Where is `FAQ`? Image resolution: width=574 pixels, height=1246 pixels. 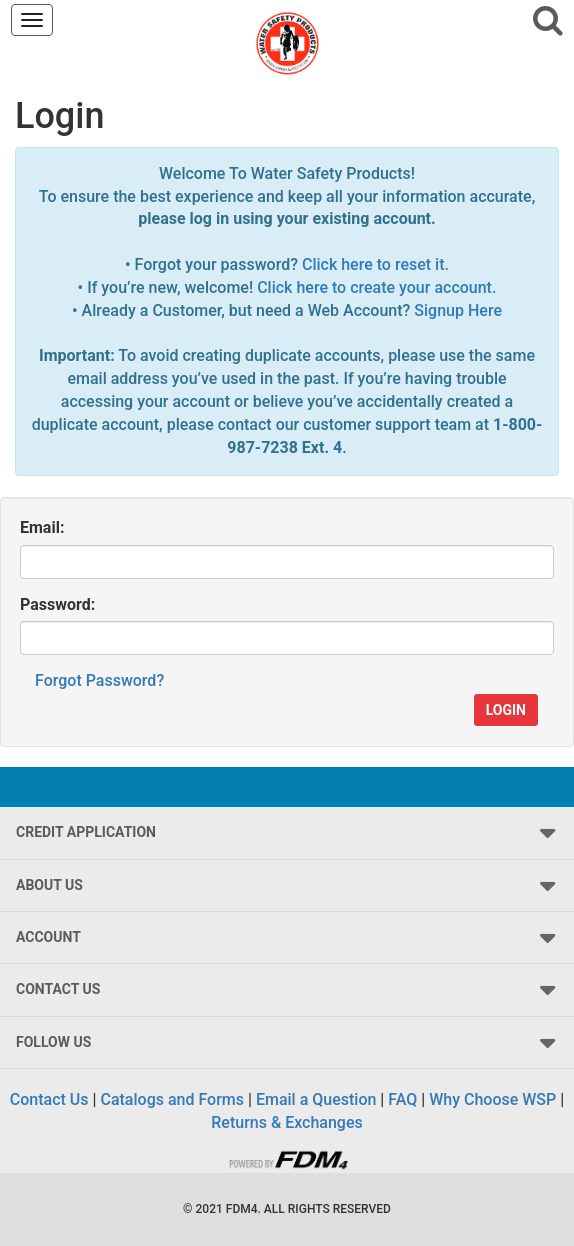 FAQ is located at coordinates (402, 1099).